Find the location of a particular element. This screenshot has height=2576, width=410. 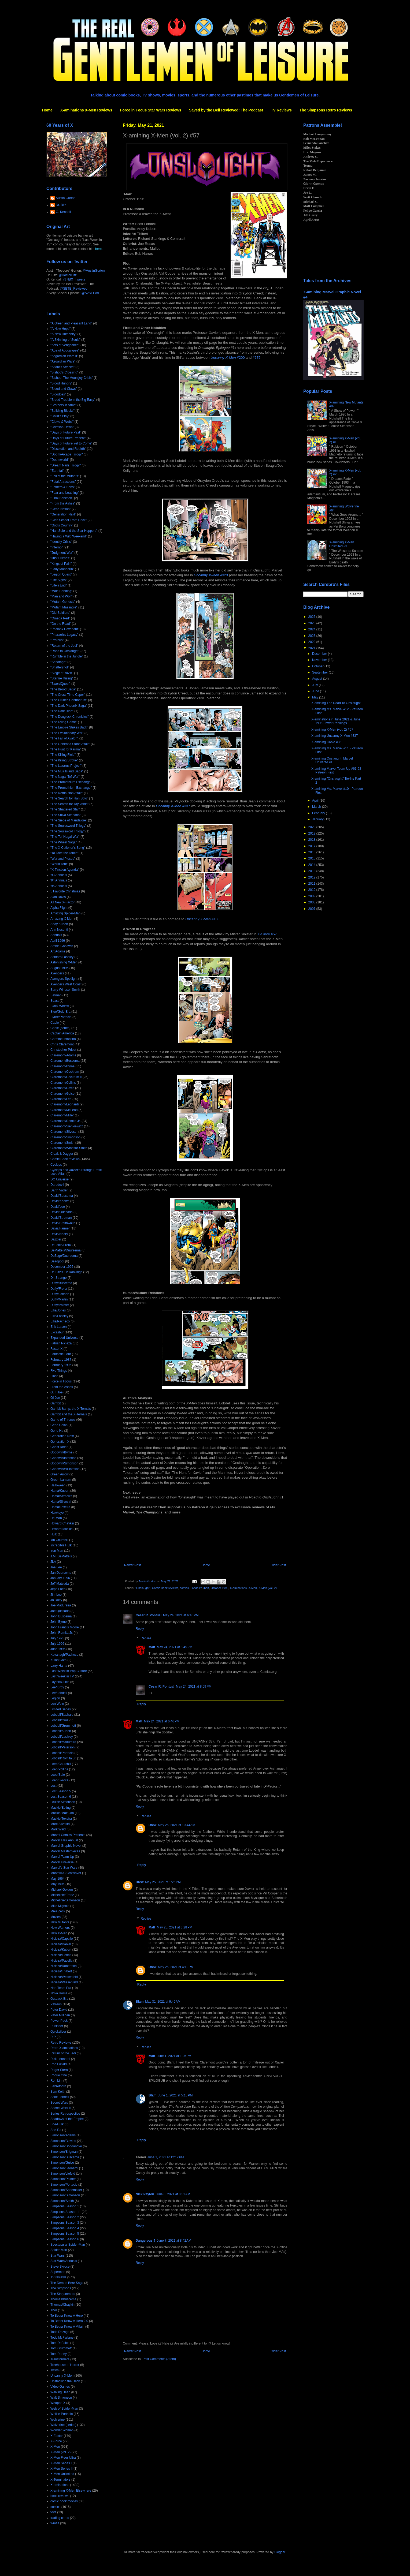

here is located at coordinates (98, 249).